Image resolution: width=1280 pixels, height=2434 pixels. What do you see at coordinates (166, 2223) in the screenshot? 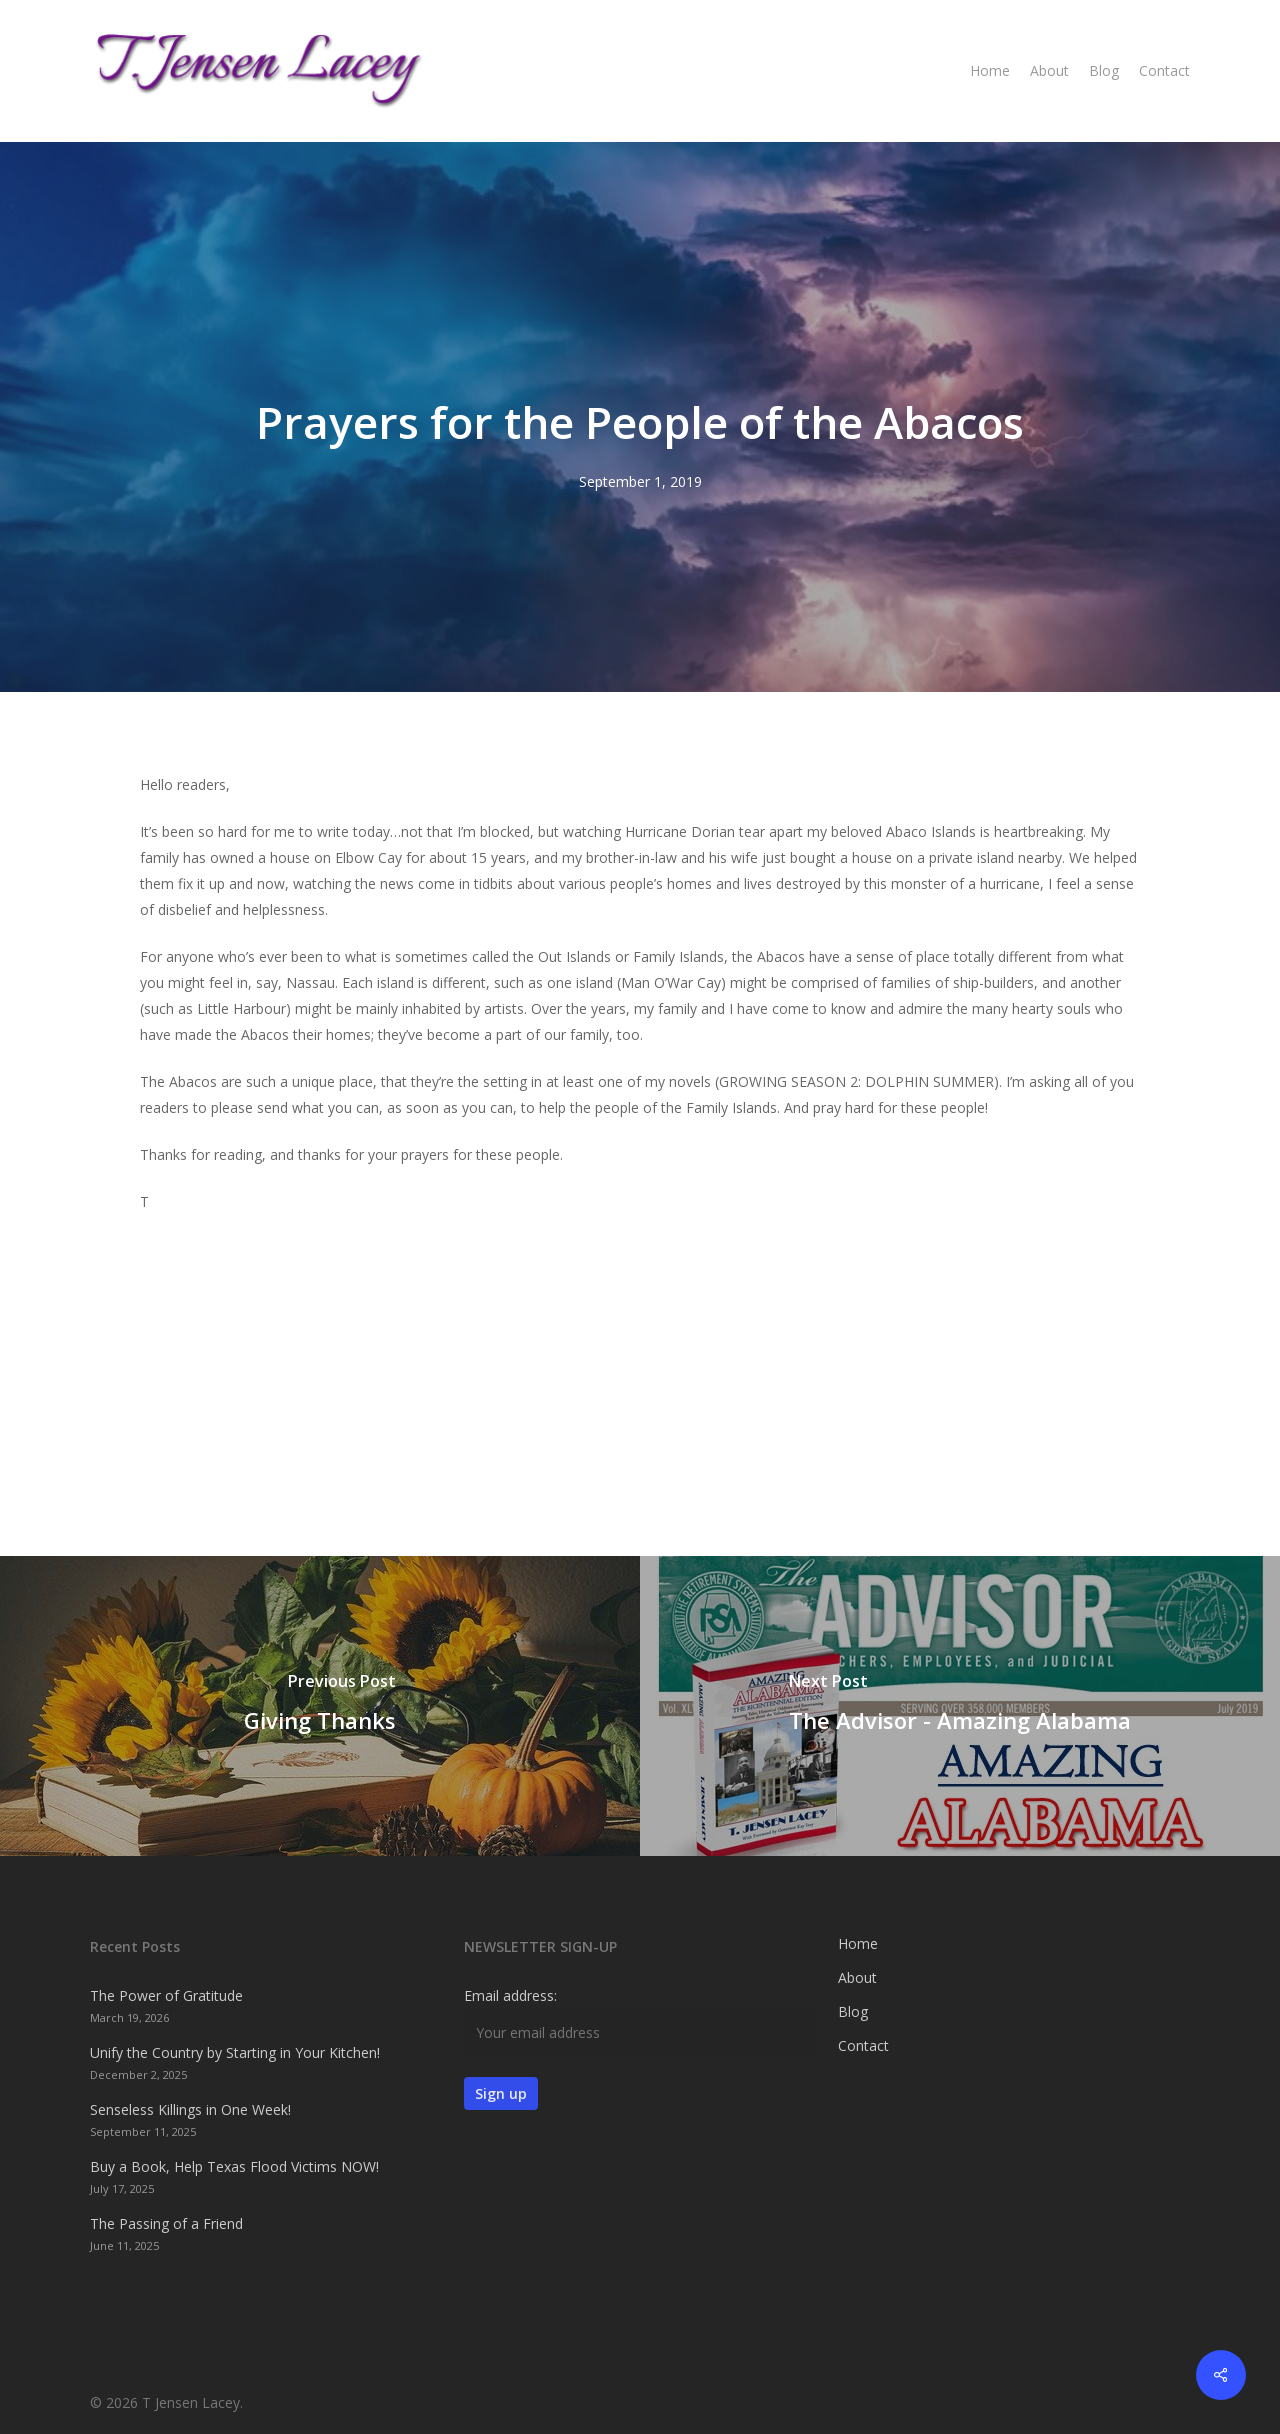
I see `The Passing of a Friend` at bounding box center [166, 2223].